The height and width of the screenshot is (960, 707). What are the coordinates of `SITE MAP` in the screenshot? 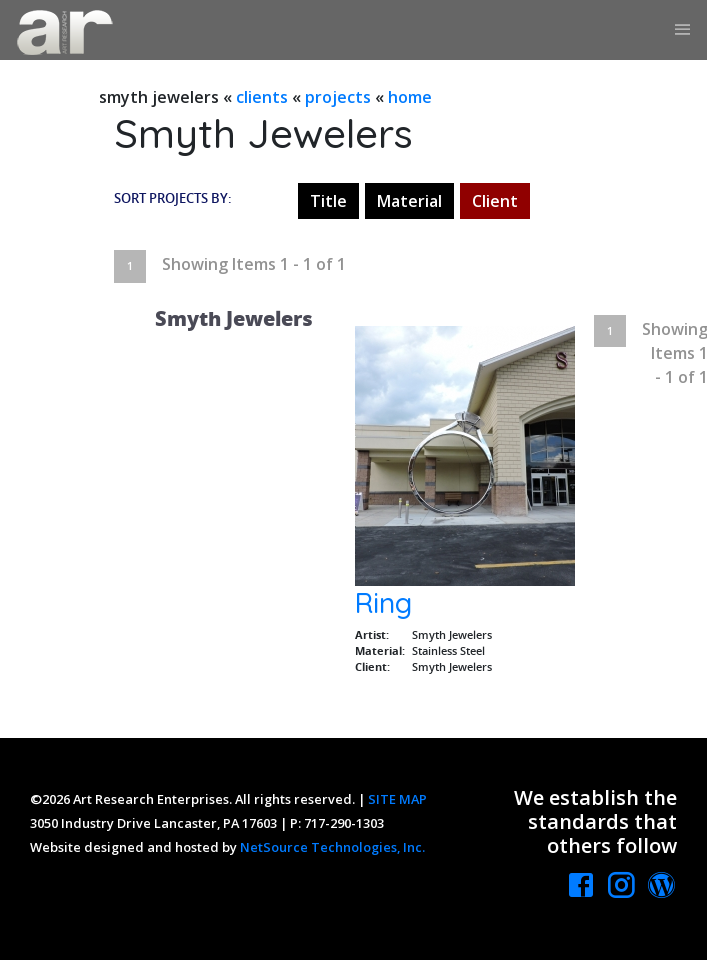 It's located at (397, 799).